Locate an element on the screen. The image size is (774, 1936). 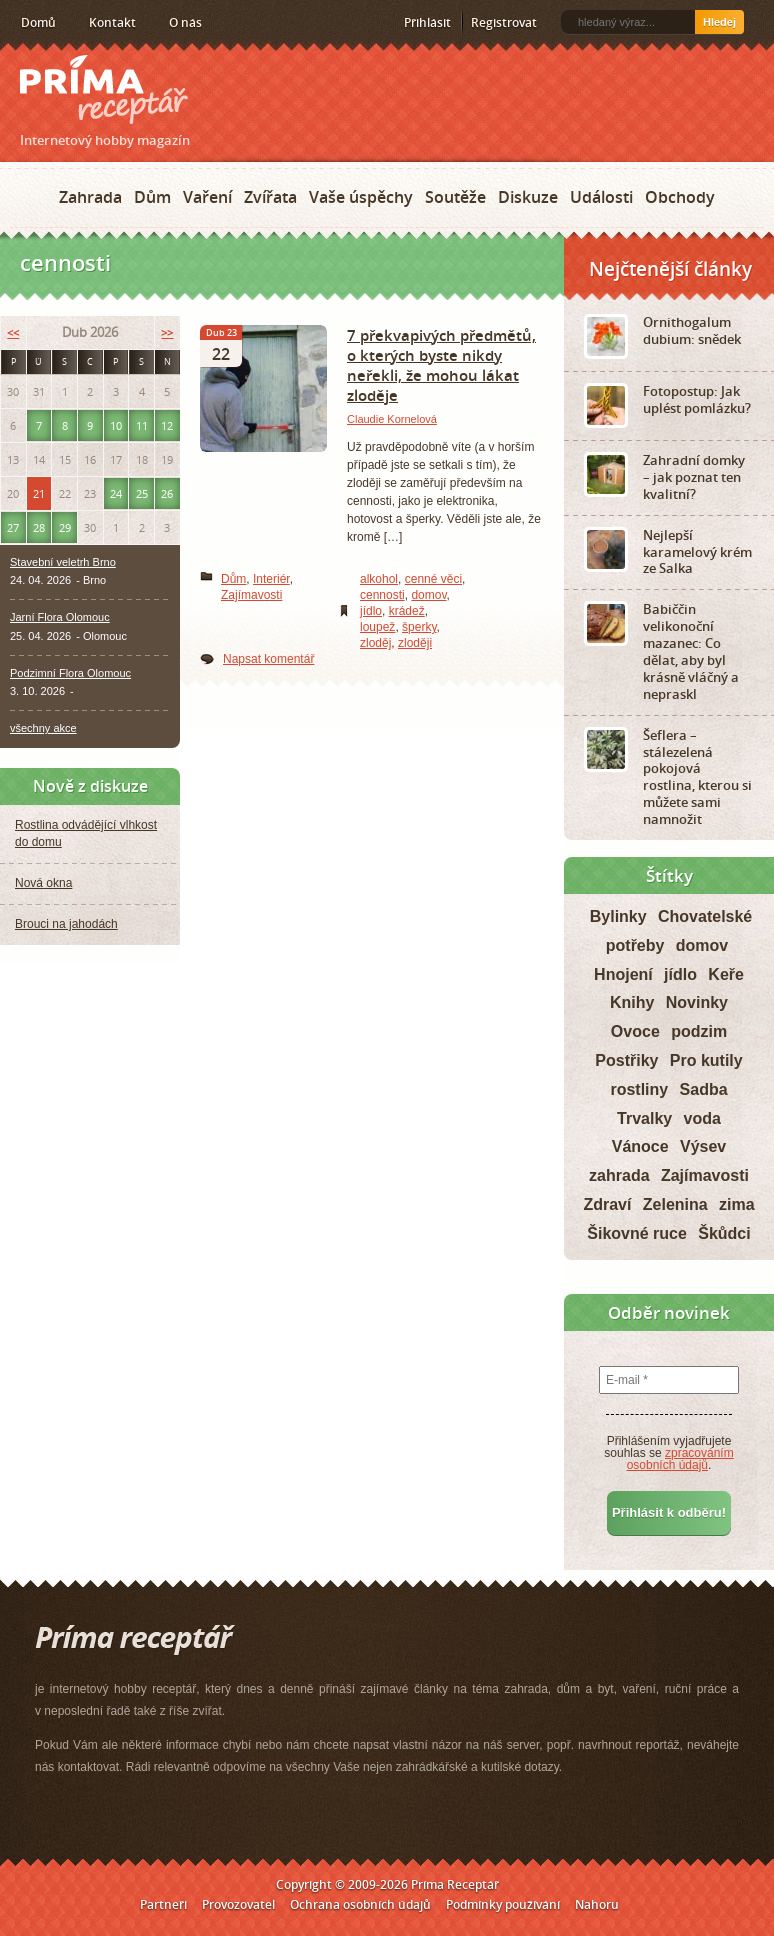
Vaše úspěchy is located at coordinates (361, 197).